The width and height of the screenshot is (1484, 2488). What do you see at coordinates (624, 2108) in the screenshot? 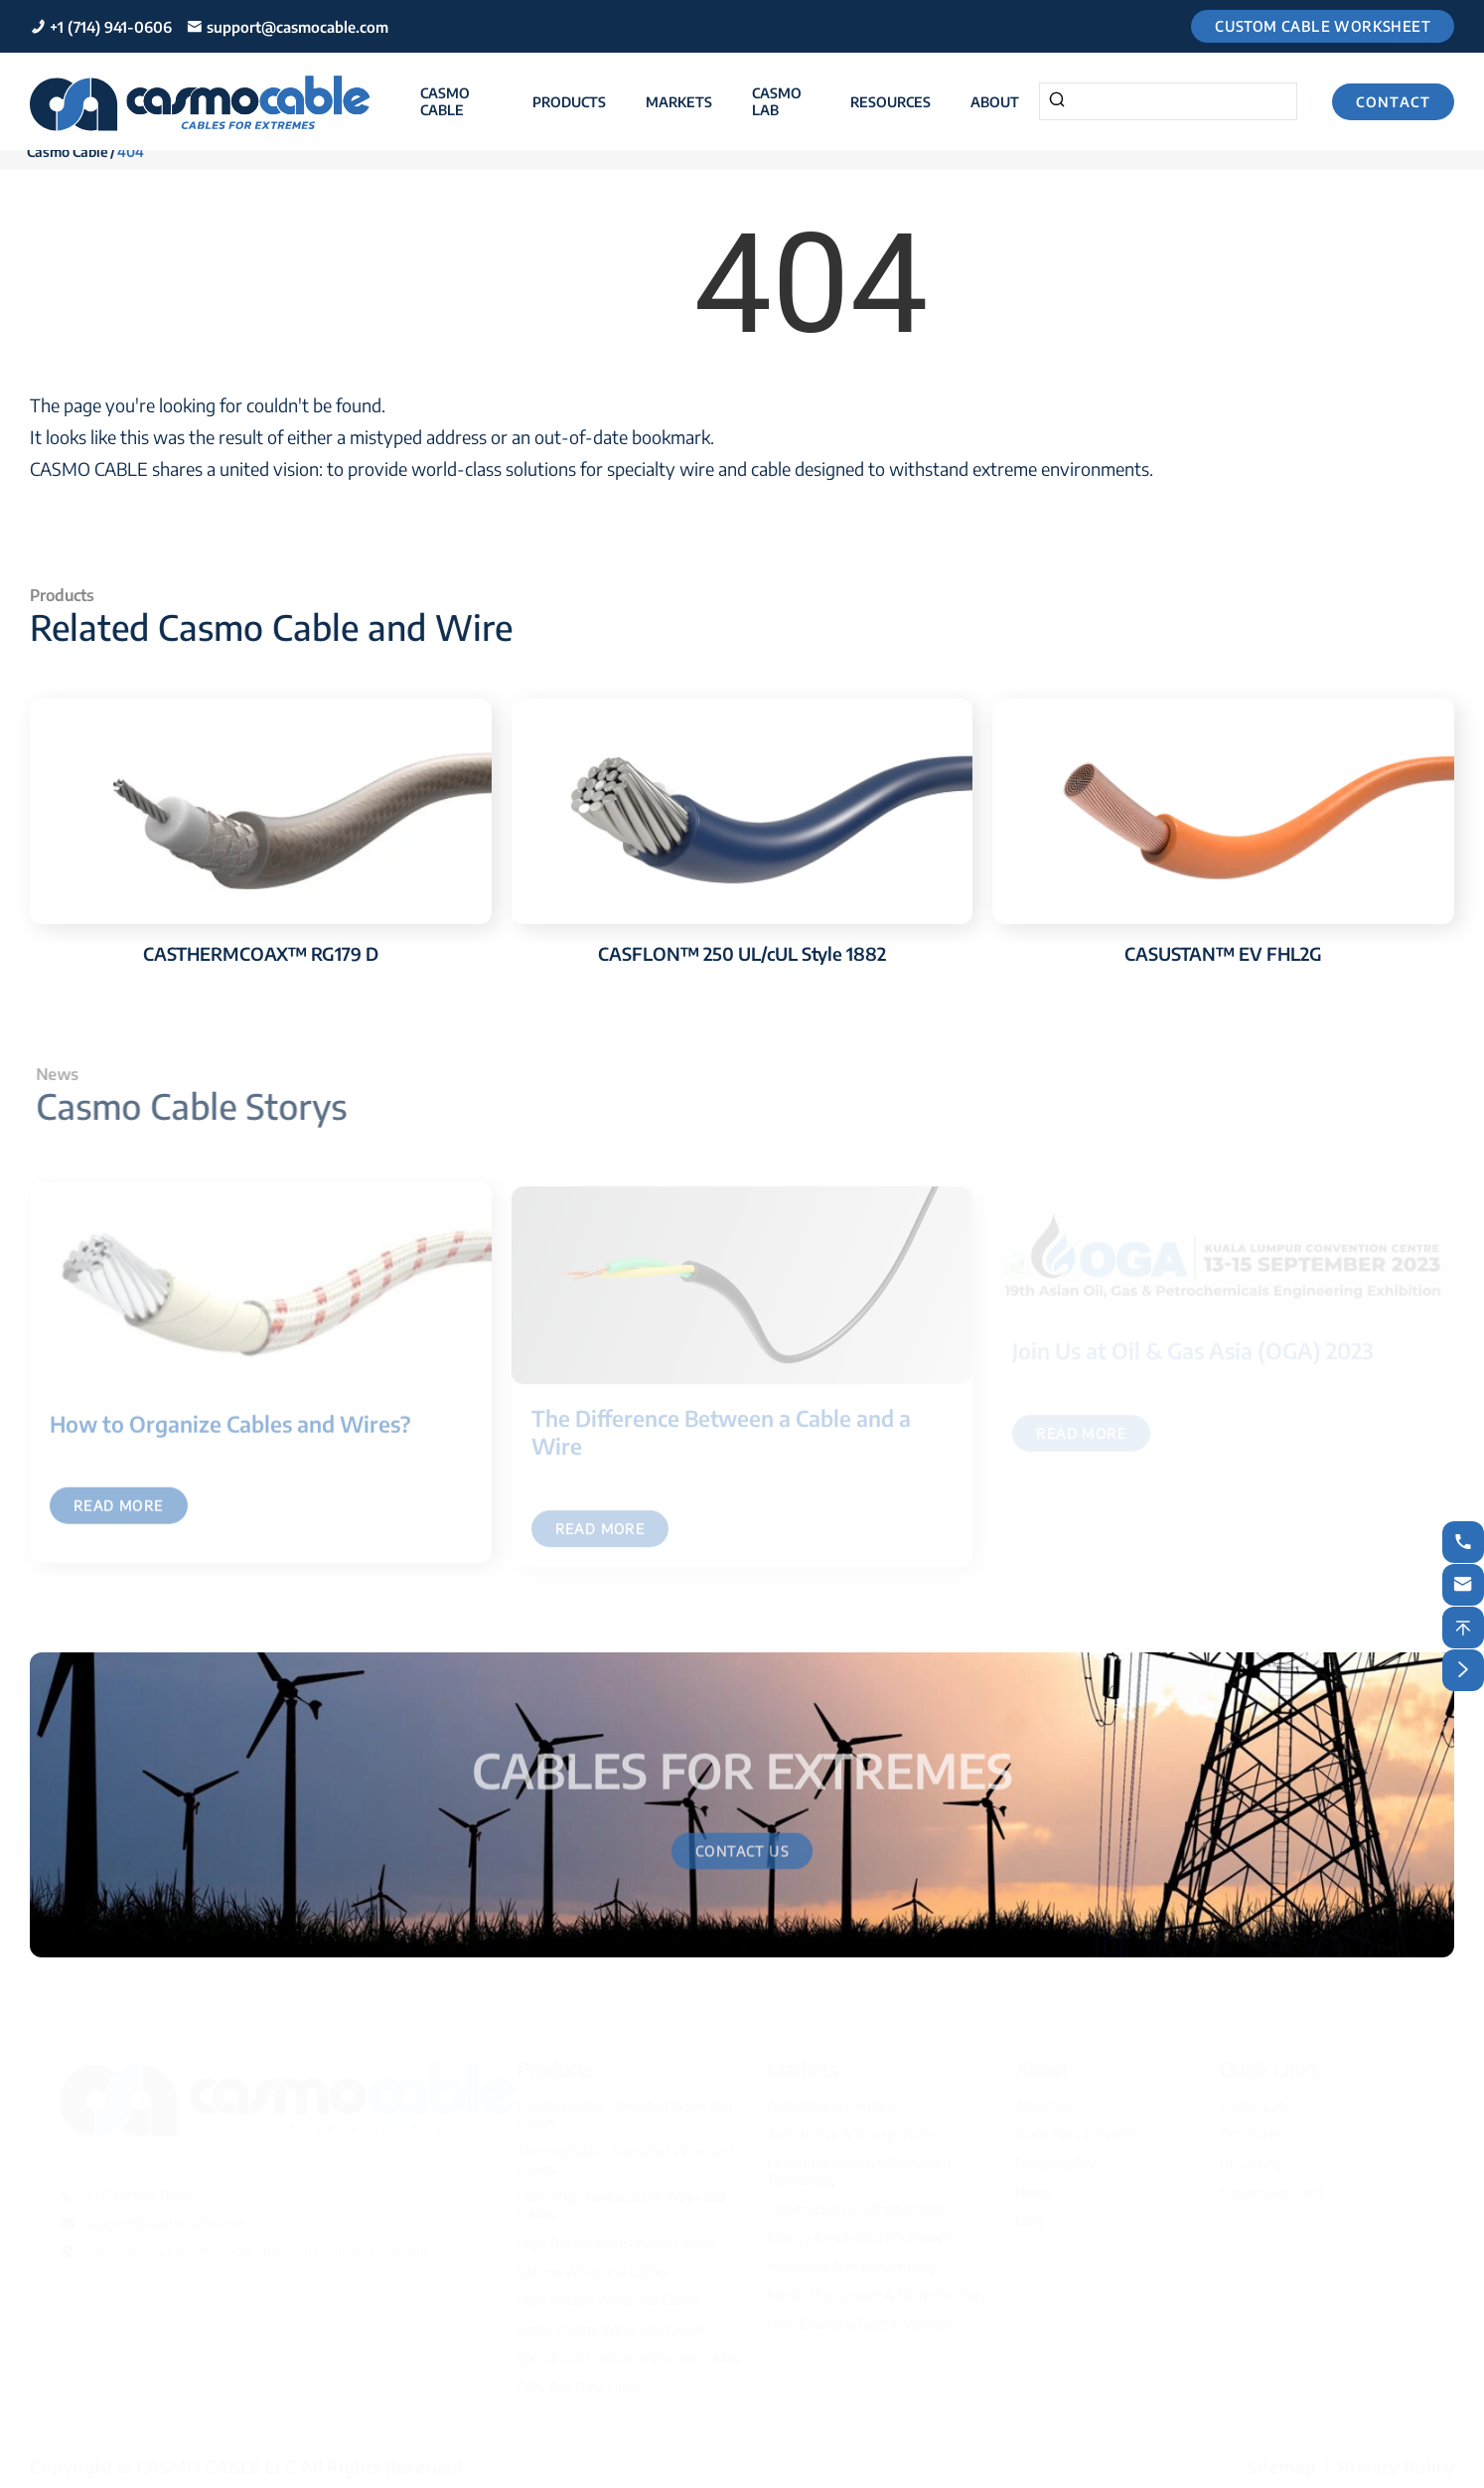
I see `Fluoropolymer-Insulated Wires and Cables` at bounding box center [624, 2108].